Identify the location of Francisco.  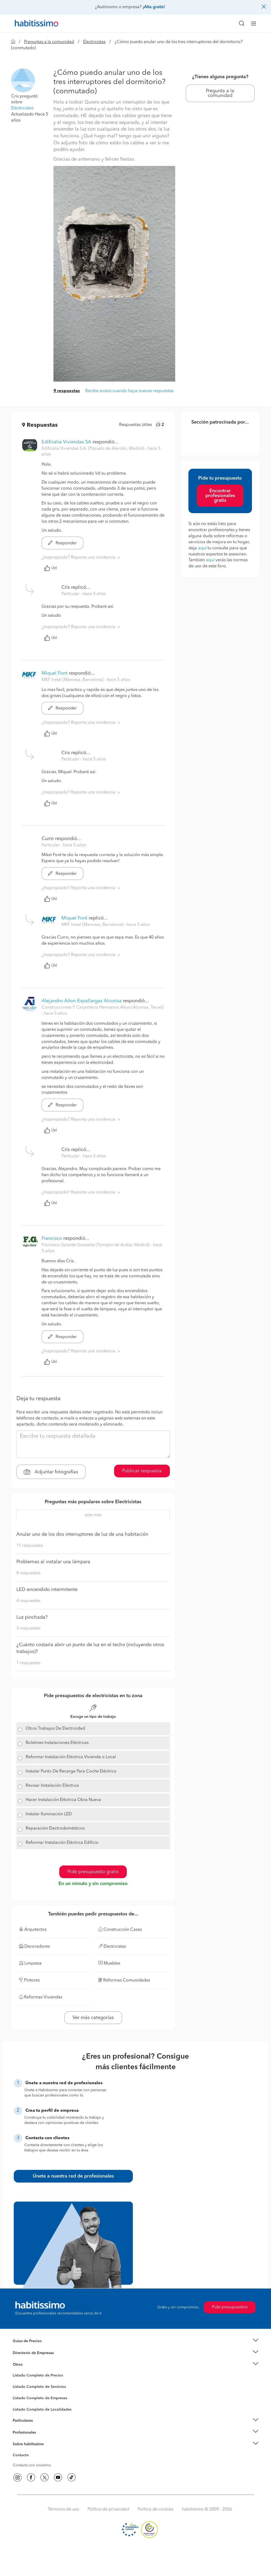
(52, 1238).